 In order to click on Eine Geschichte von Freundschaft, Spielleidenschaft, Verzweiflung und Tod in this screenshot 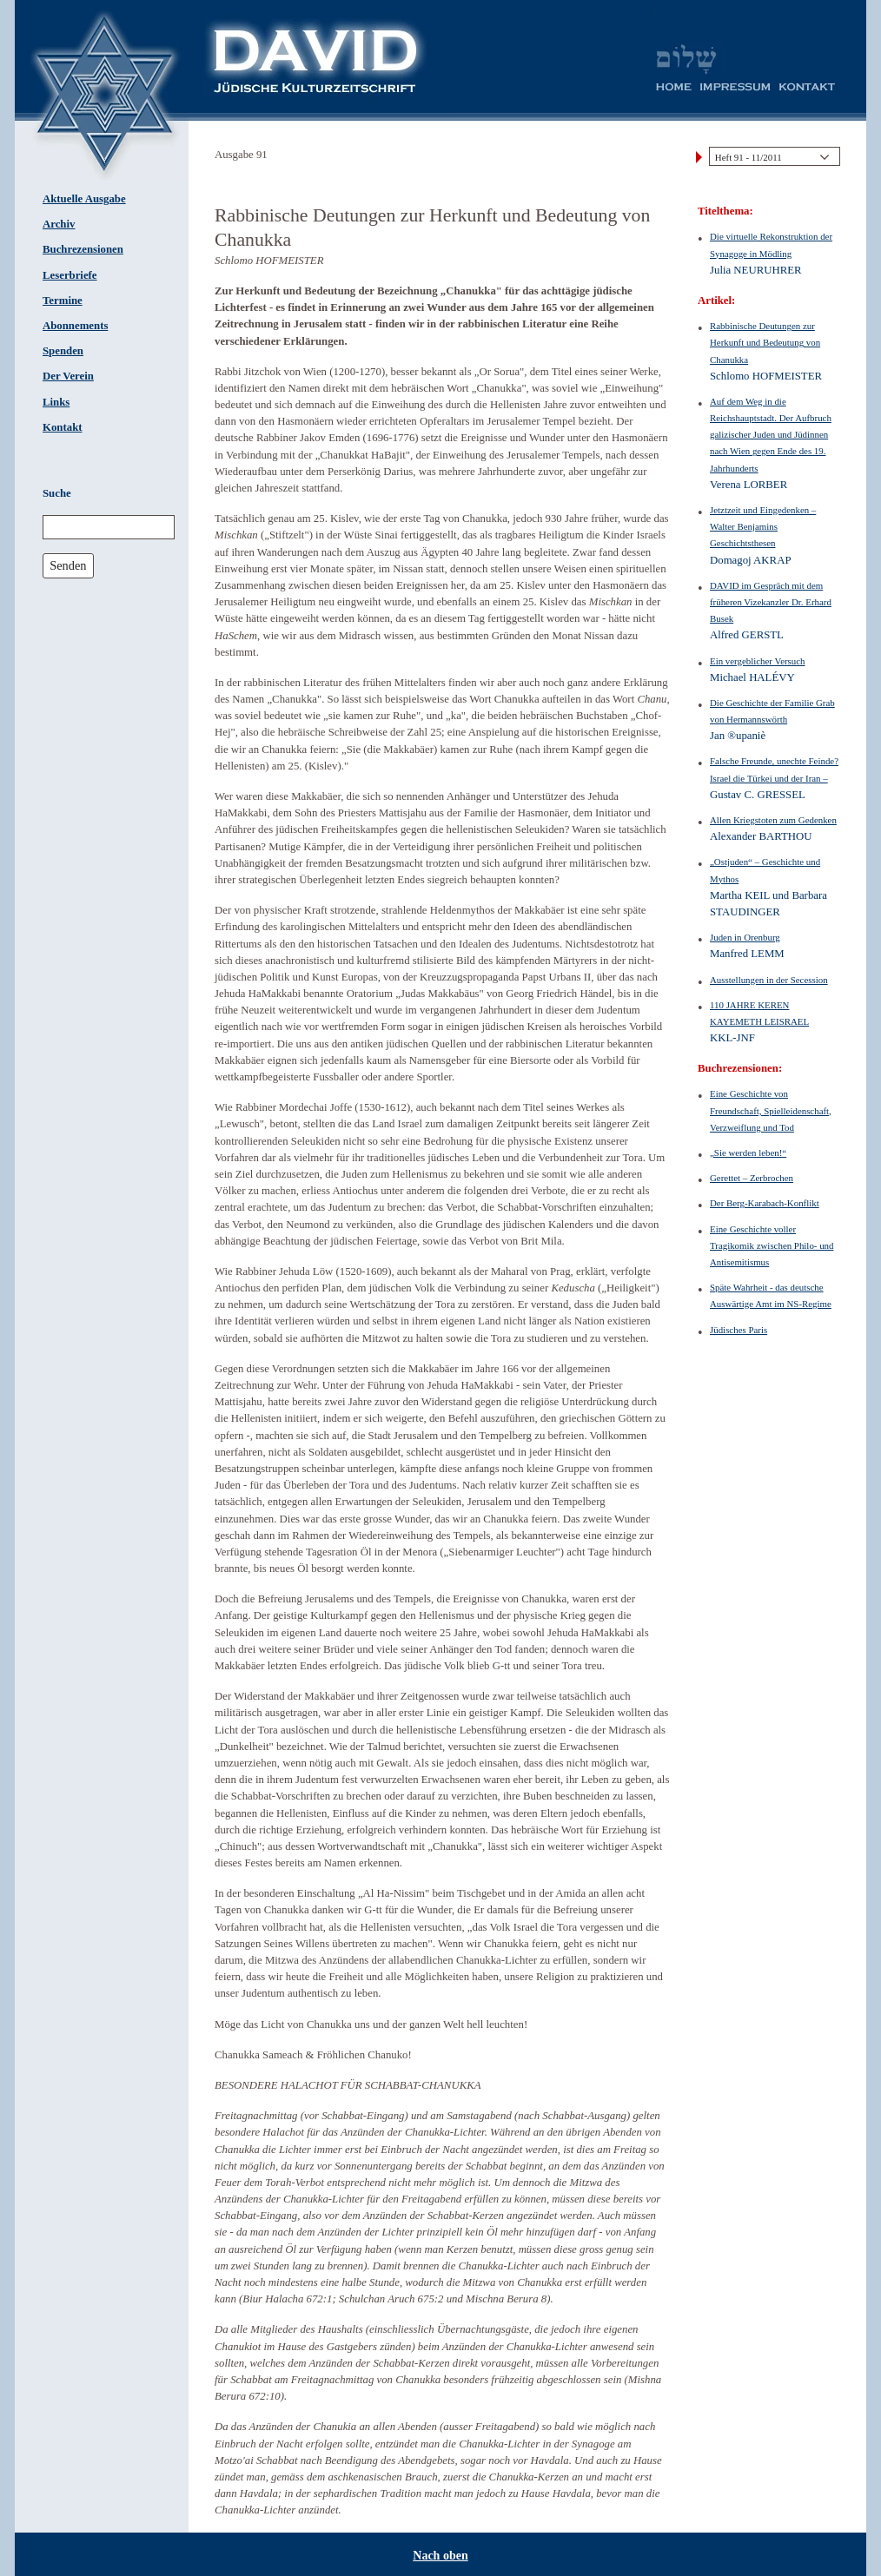, I will do `click(770, 1110)`.